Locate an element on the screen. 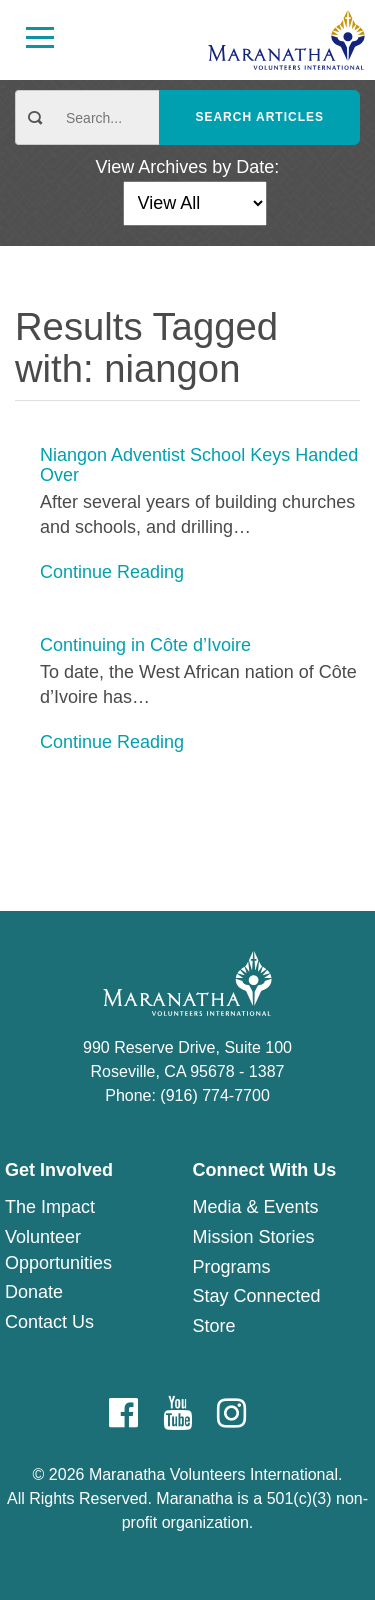 The height and width of the screenshot is (1600, 375). The Impact is located at coordinates (50, 1207).